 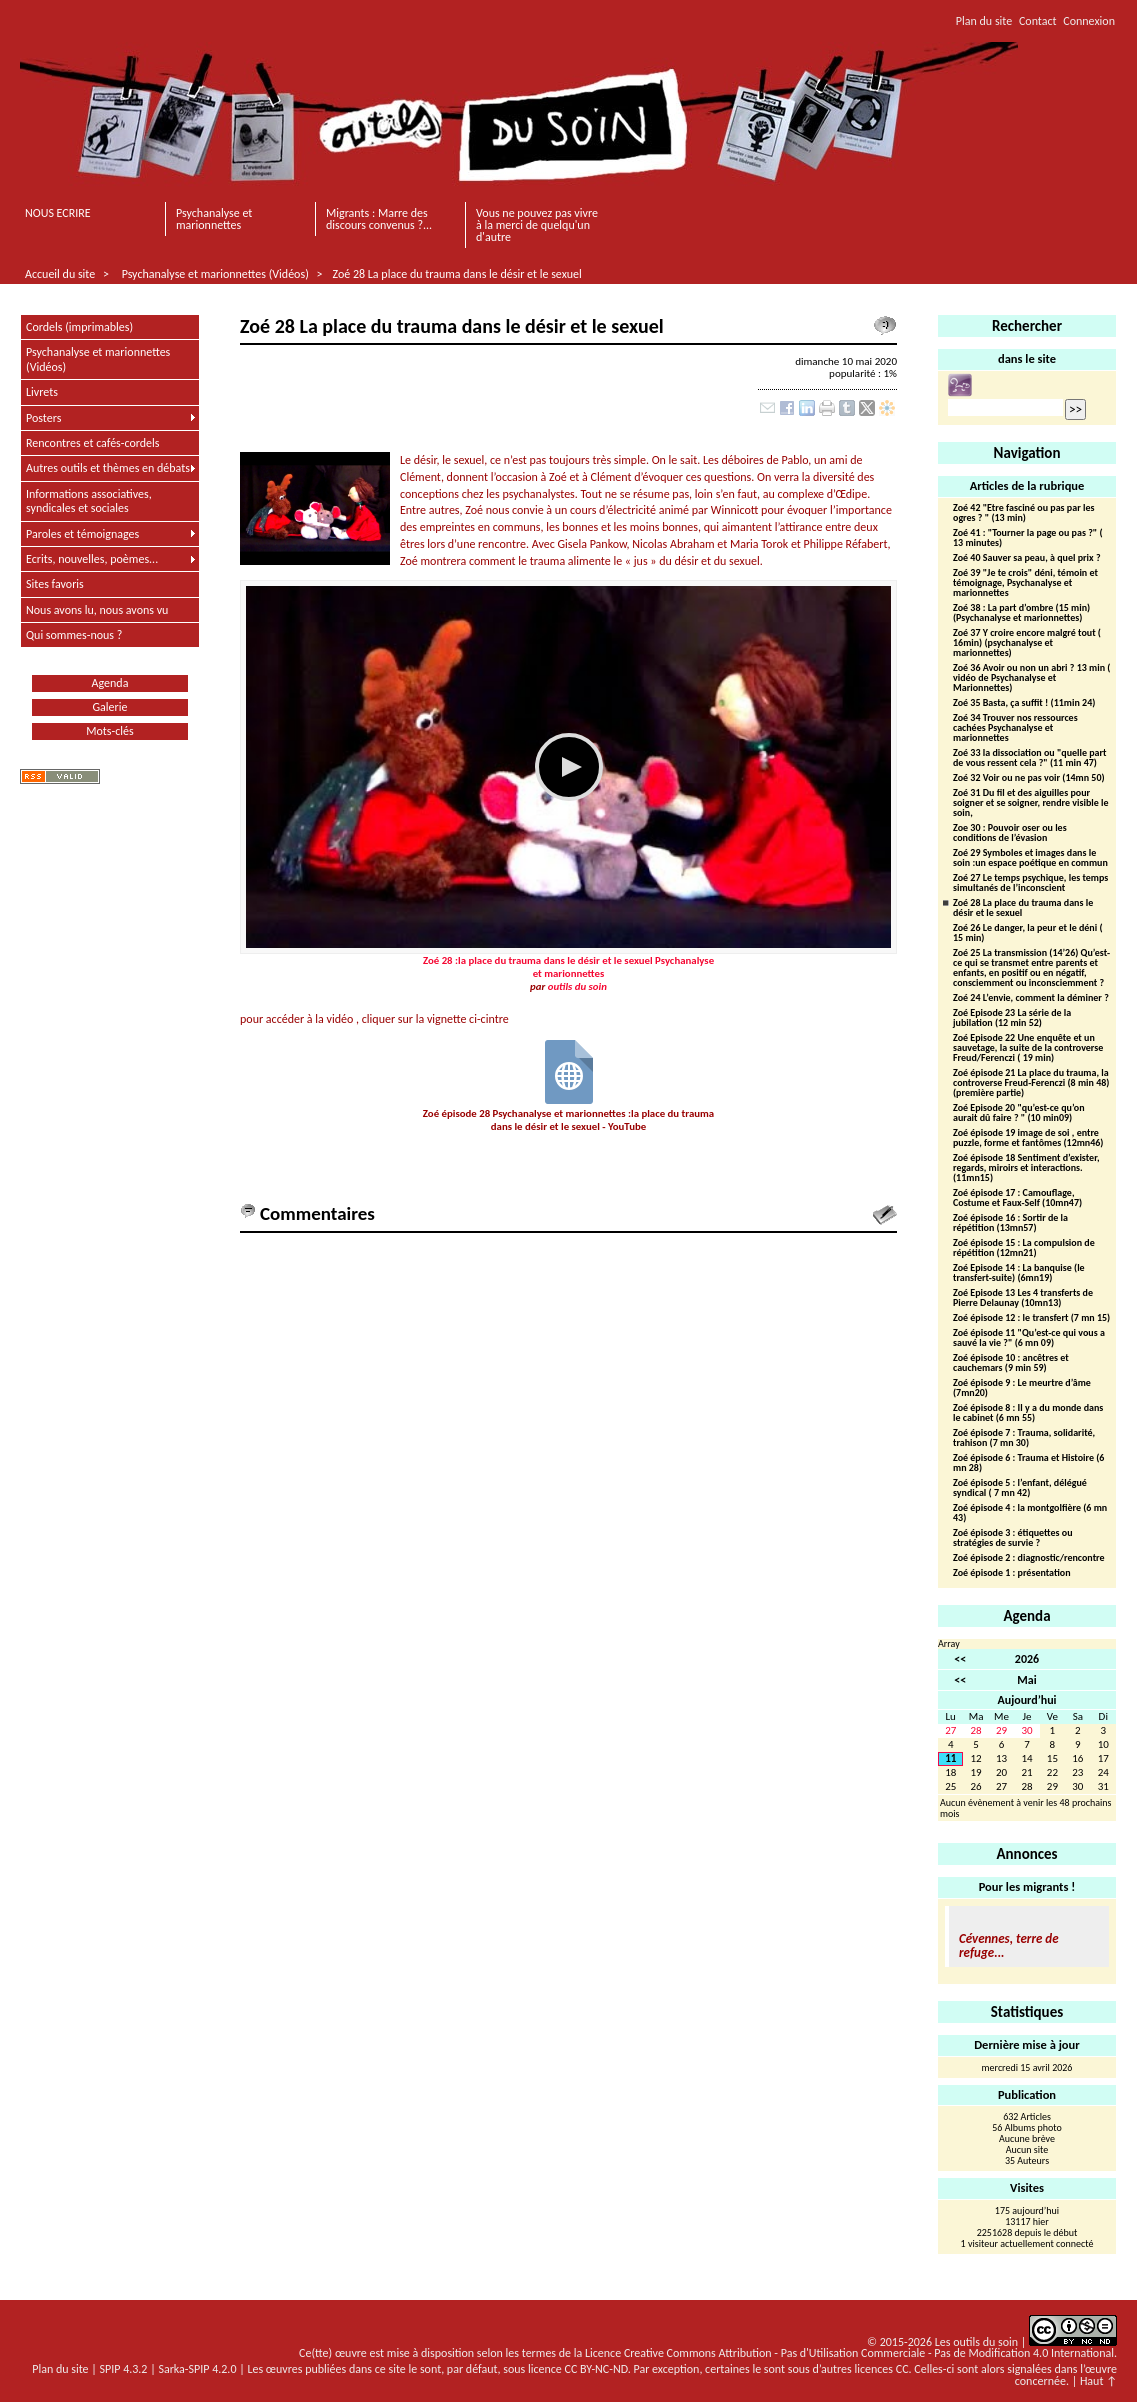 I want to click on Zoé épisode 12 : le transfert (7 mn 15), so click(x=1031, y=1318).